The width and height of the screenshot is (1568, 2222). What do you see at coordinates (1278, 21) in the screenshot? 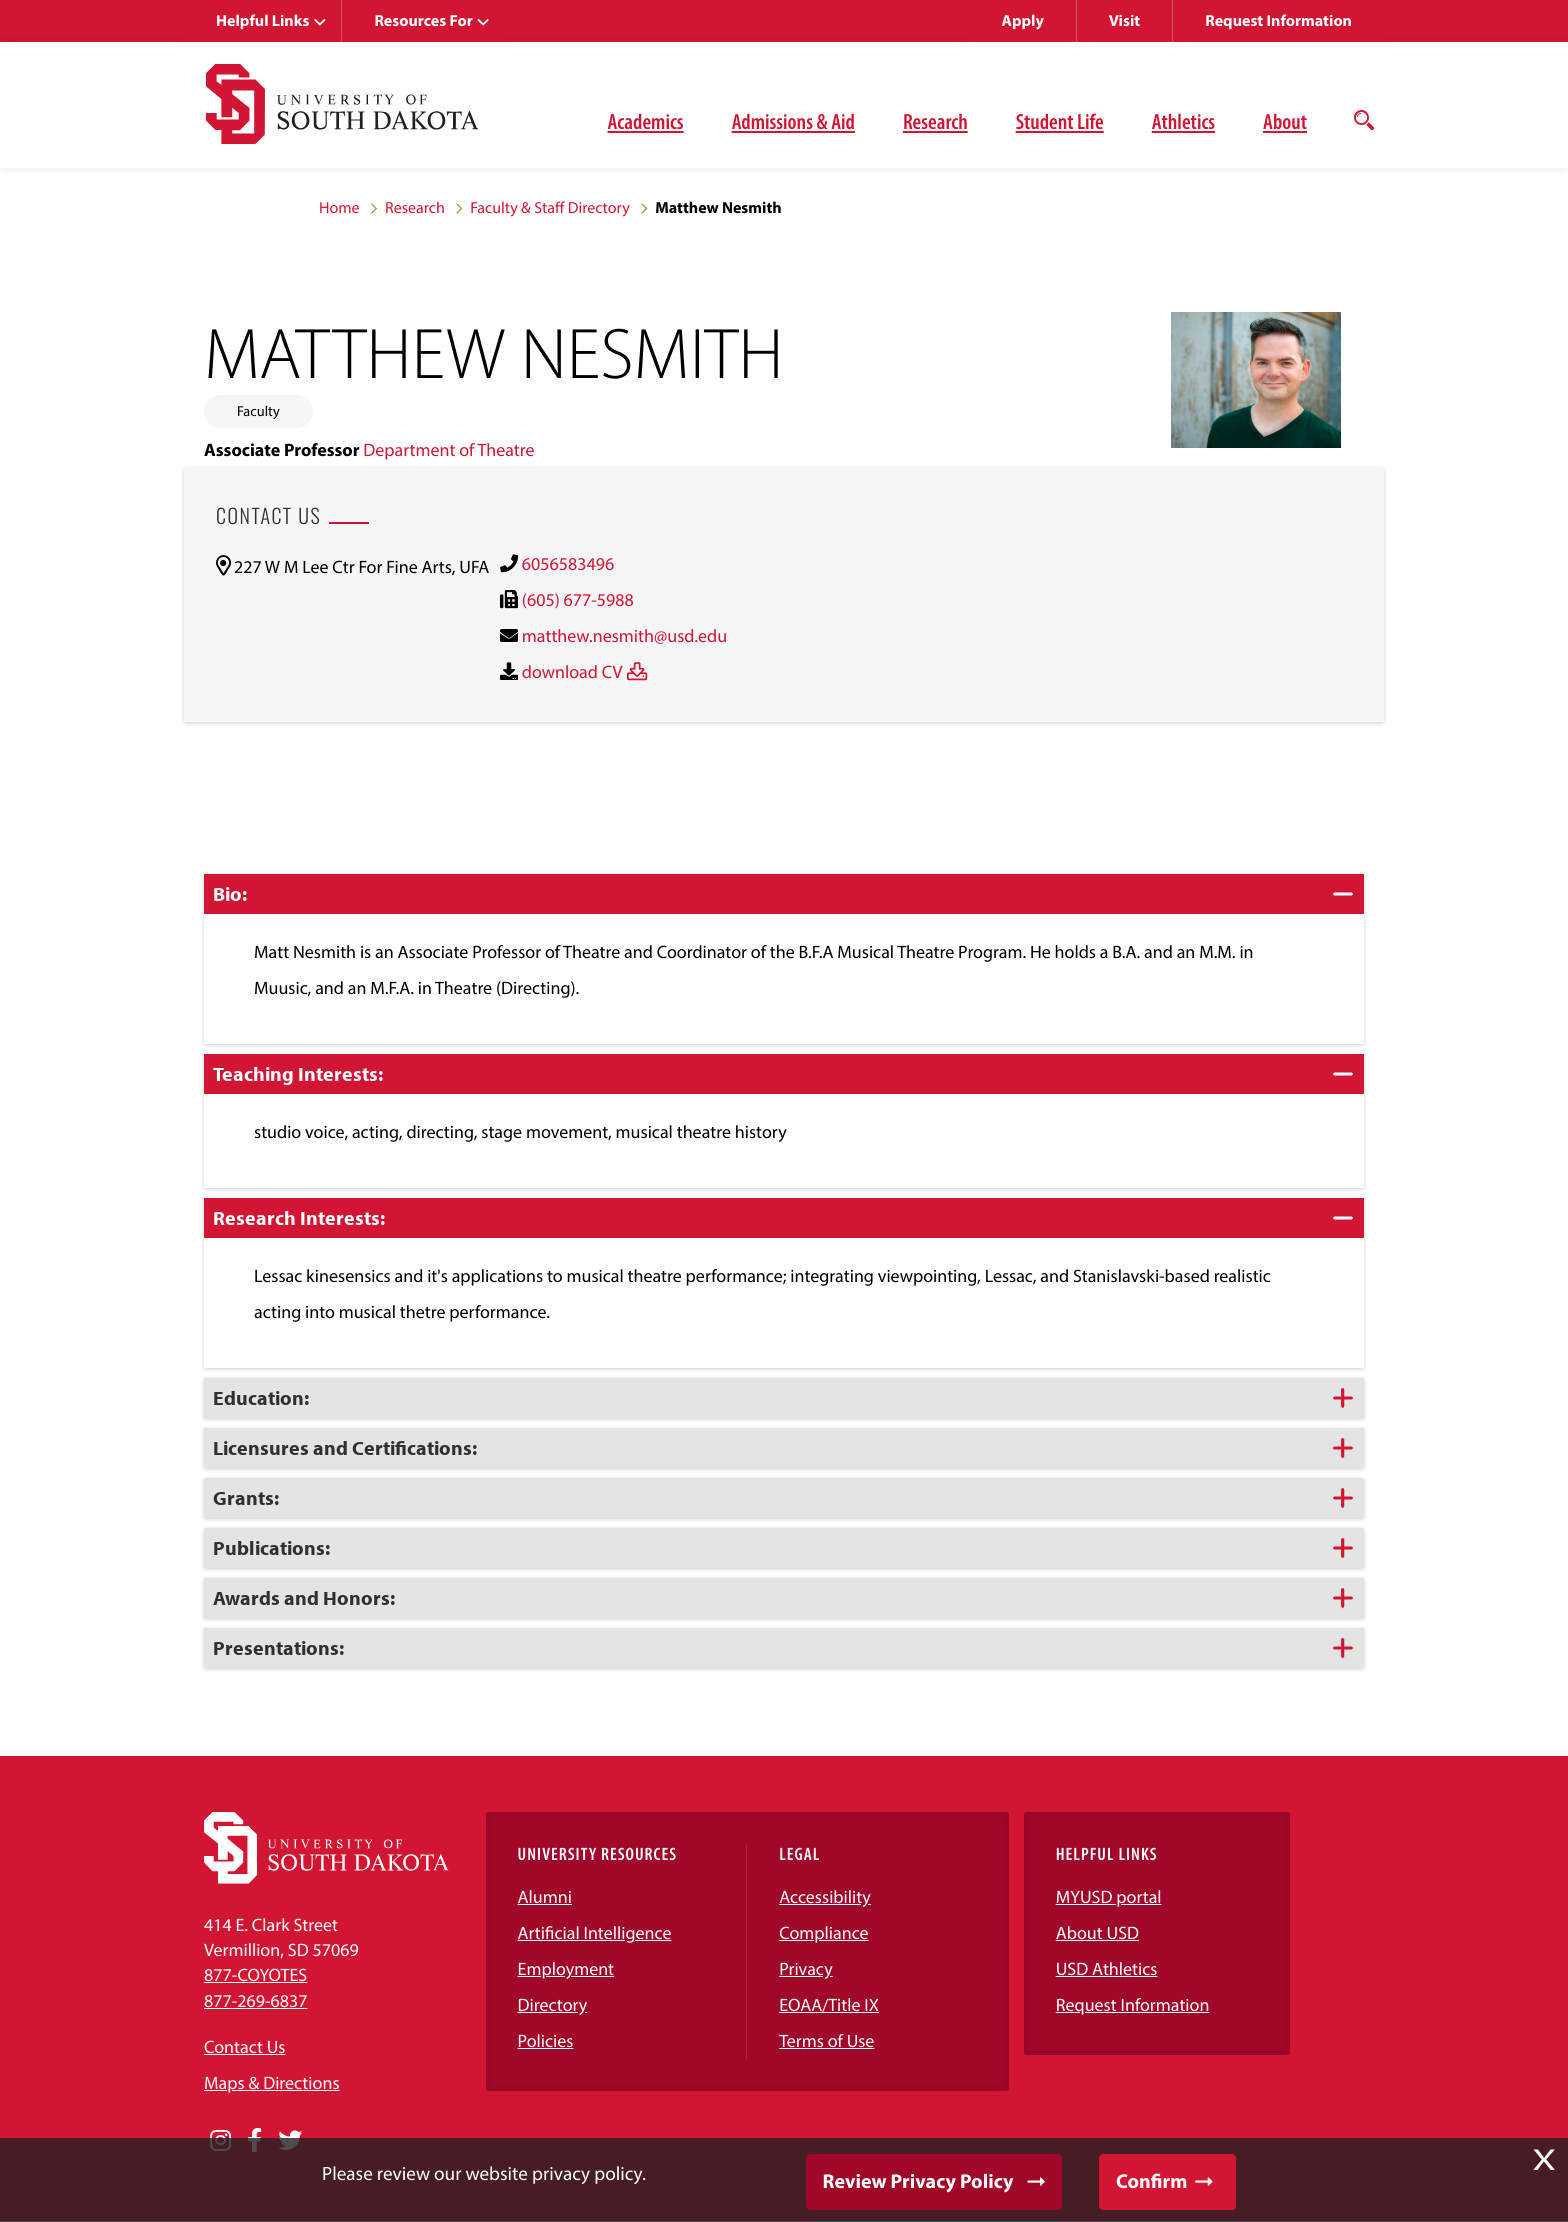
I see `Request Information` at bounding box center [1278, 21].